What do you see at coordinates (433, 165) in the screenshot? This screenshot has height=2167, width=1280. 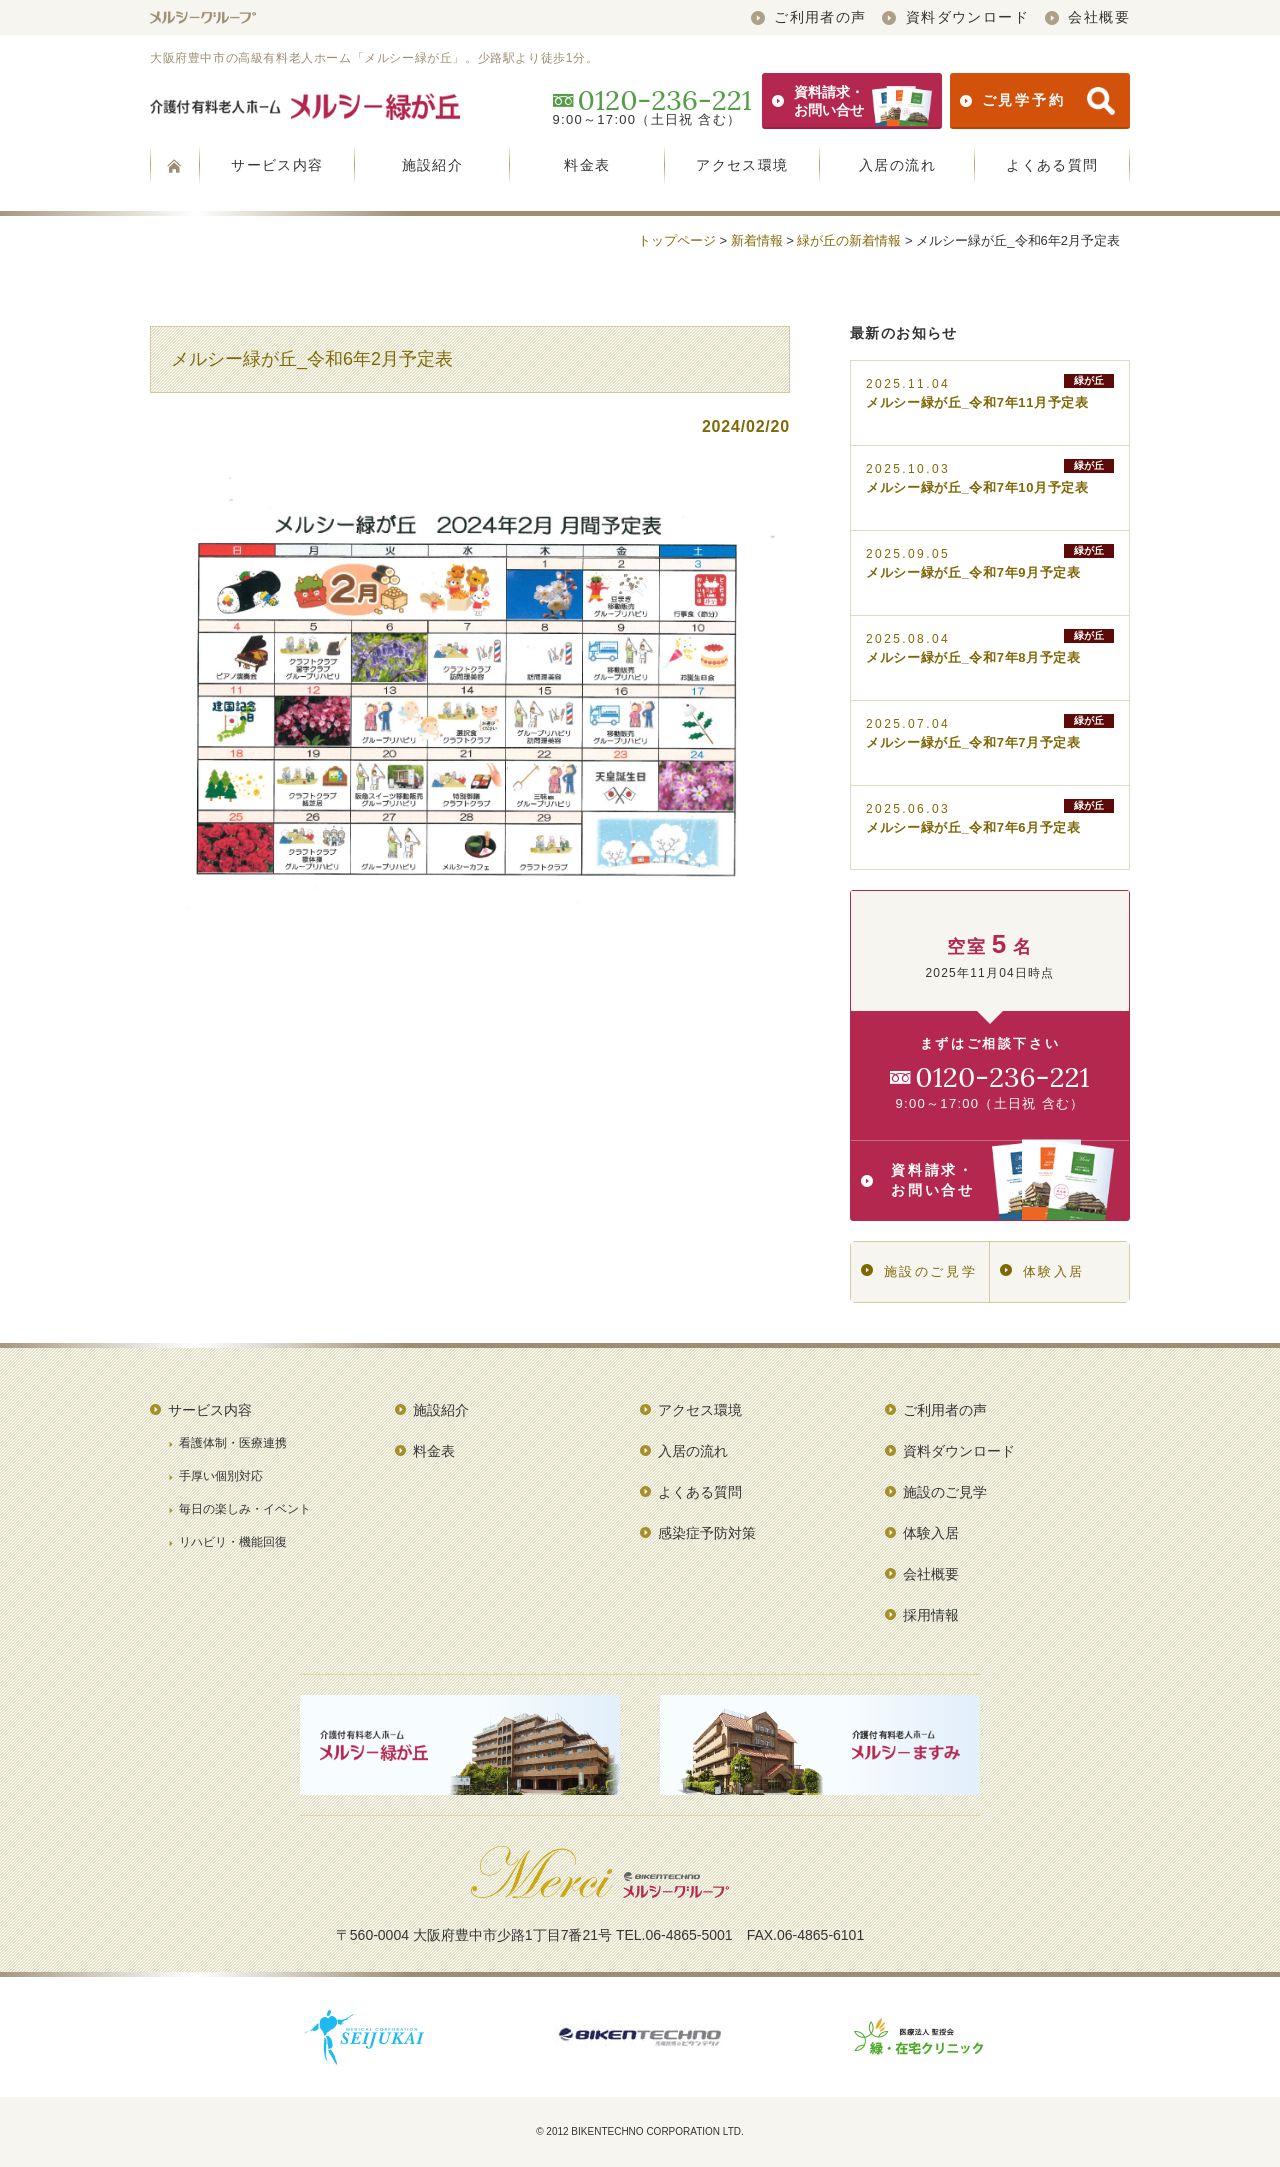 I see `施設紹介` at bounding box center [433, 165].